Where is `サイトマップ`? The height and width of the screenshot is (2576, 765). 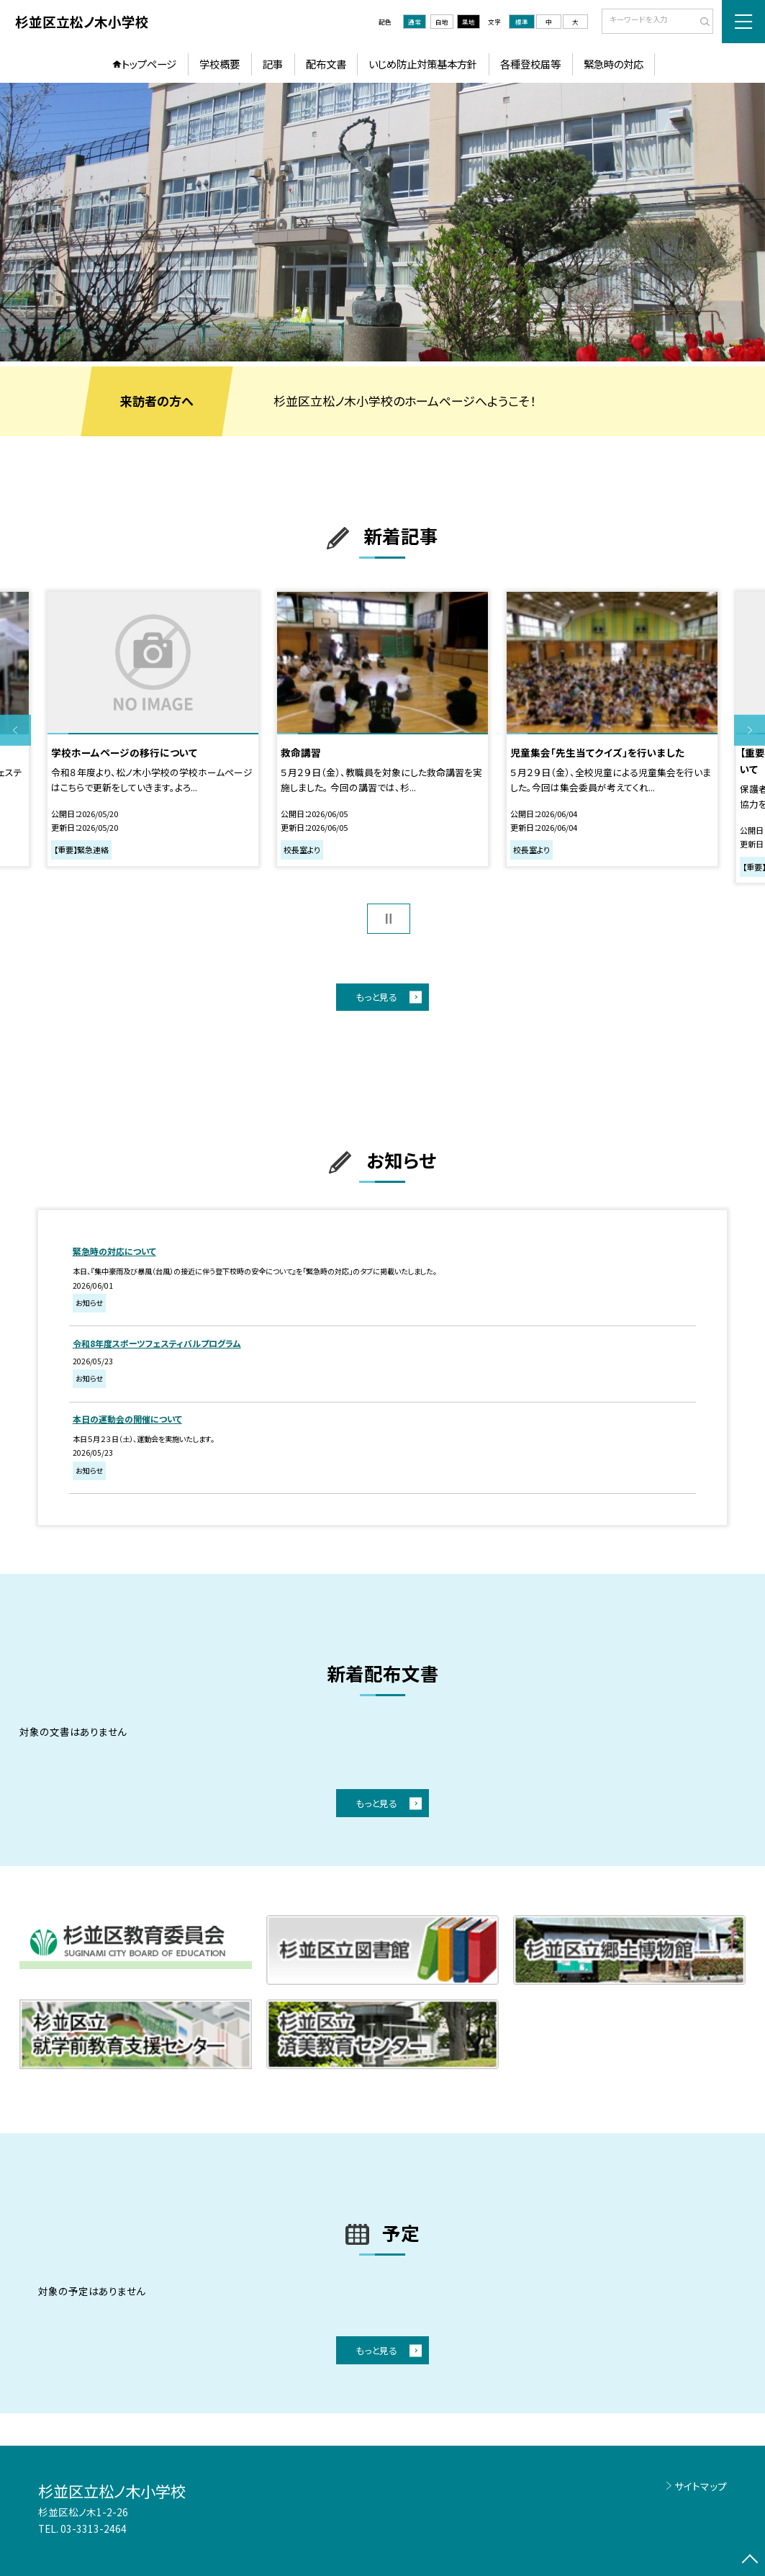 サイトマップ is located at coordinates (700, 2486).